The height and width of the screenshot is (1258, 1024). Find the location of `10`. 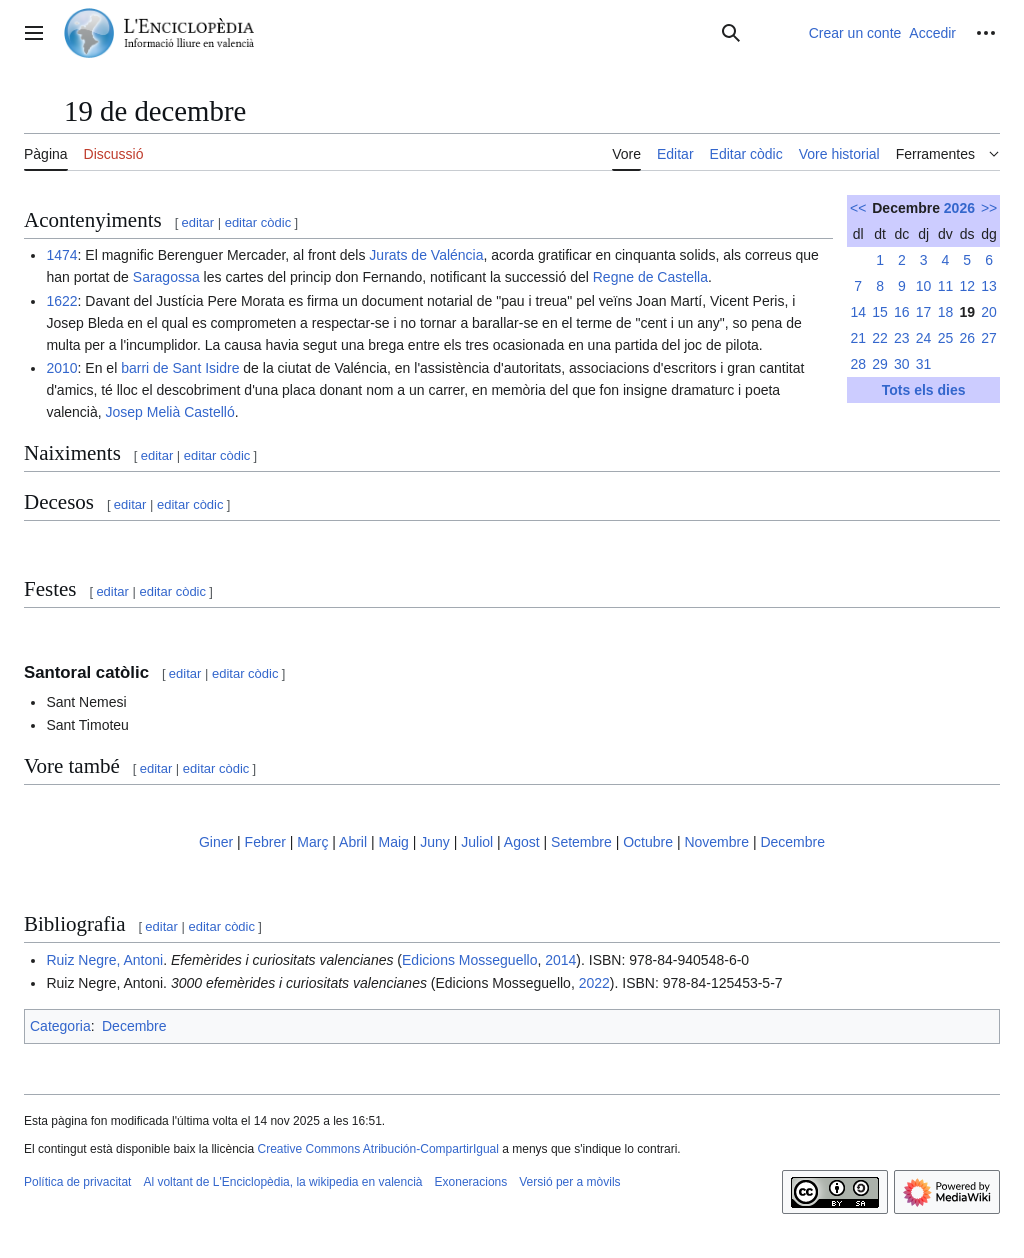

10 is located at coordinates (924, 286).